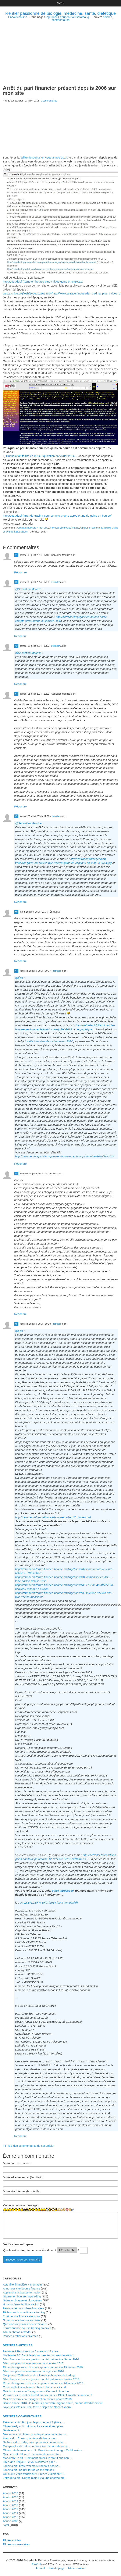  Describe the element at coordinates (33, 2363) in the screenshot. I see `Bilan comptes bourses transactions février 2016` at that location.